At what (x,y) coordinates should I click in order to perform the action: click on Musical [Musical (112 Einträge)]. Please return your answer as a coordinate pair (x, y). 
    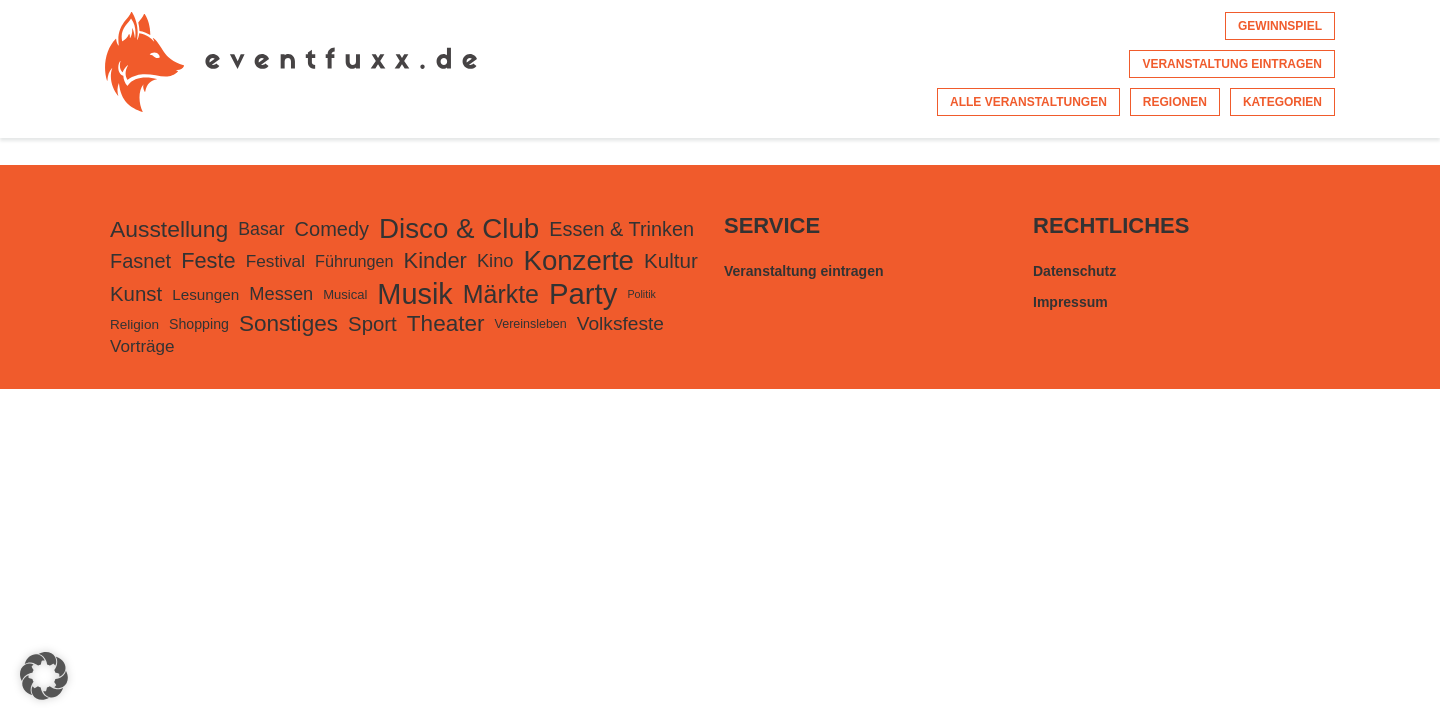
    Looking at the image, I should click on (345, 294).